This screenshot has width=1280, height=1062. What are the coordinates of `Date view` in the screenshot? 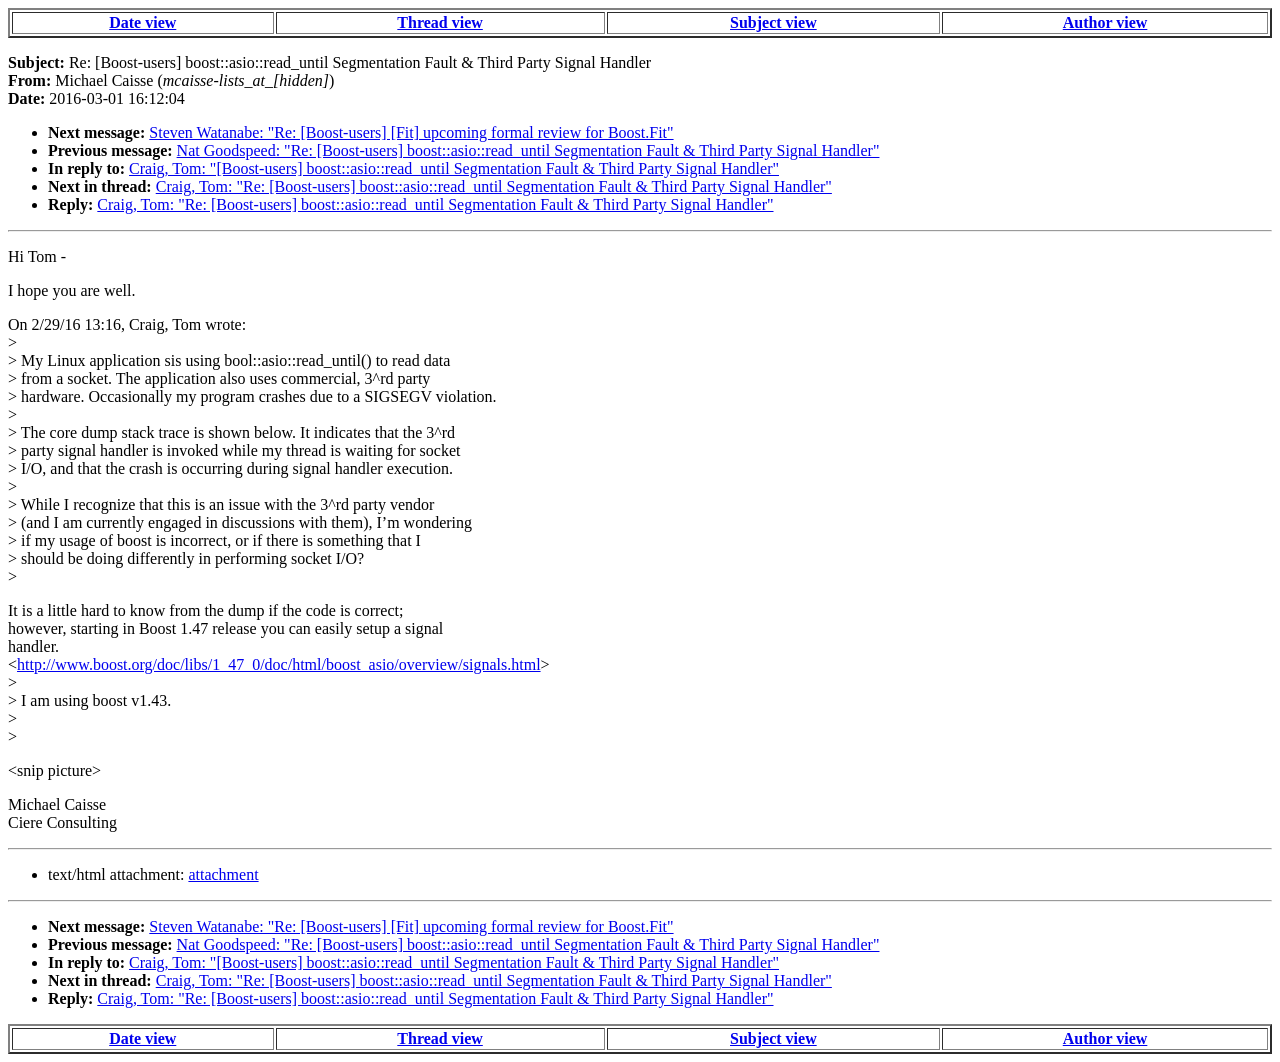 It's located at (142, 22).